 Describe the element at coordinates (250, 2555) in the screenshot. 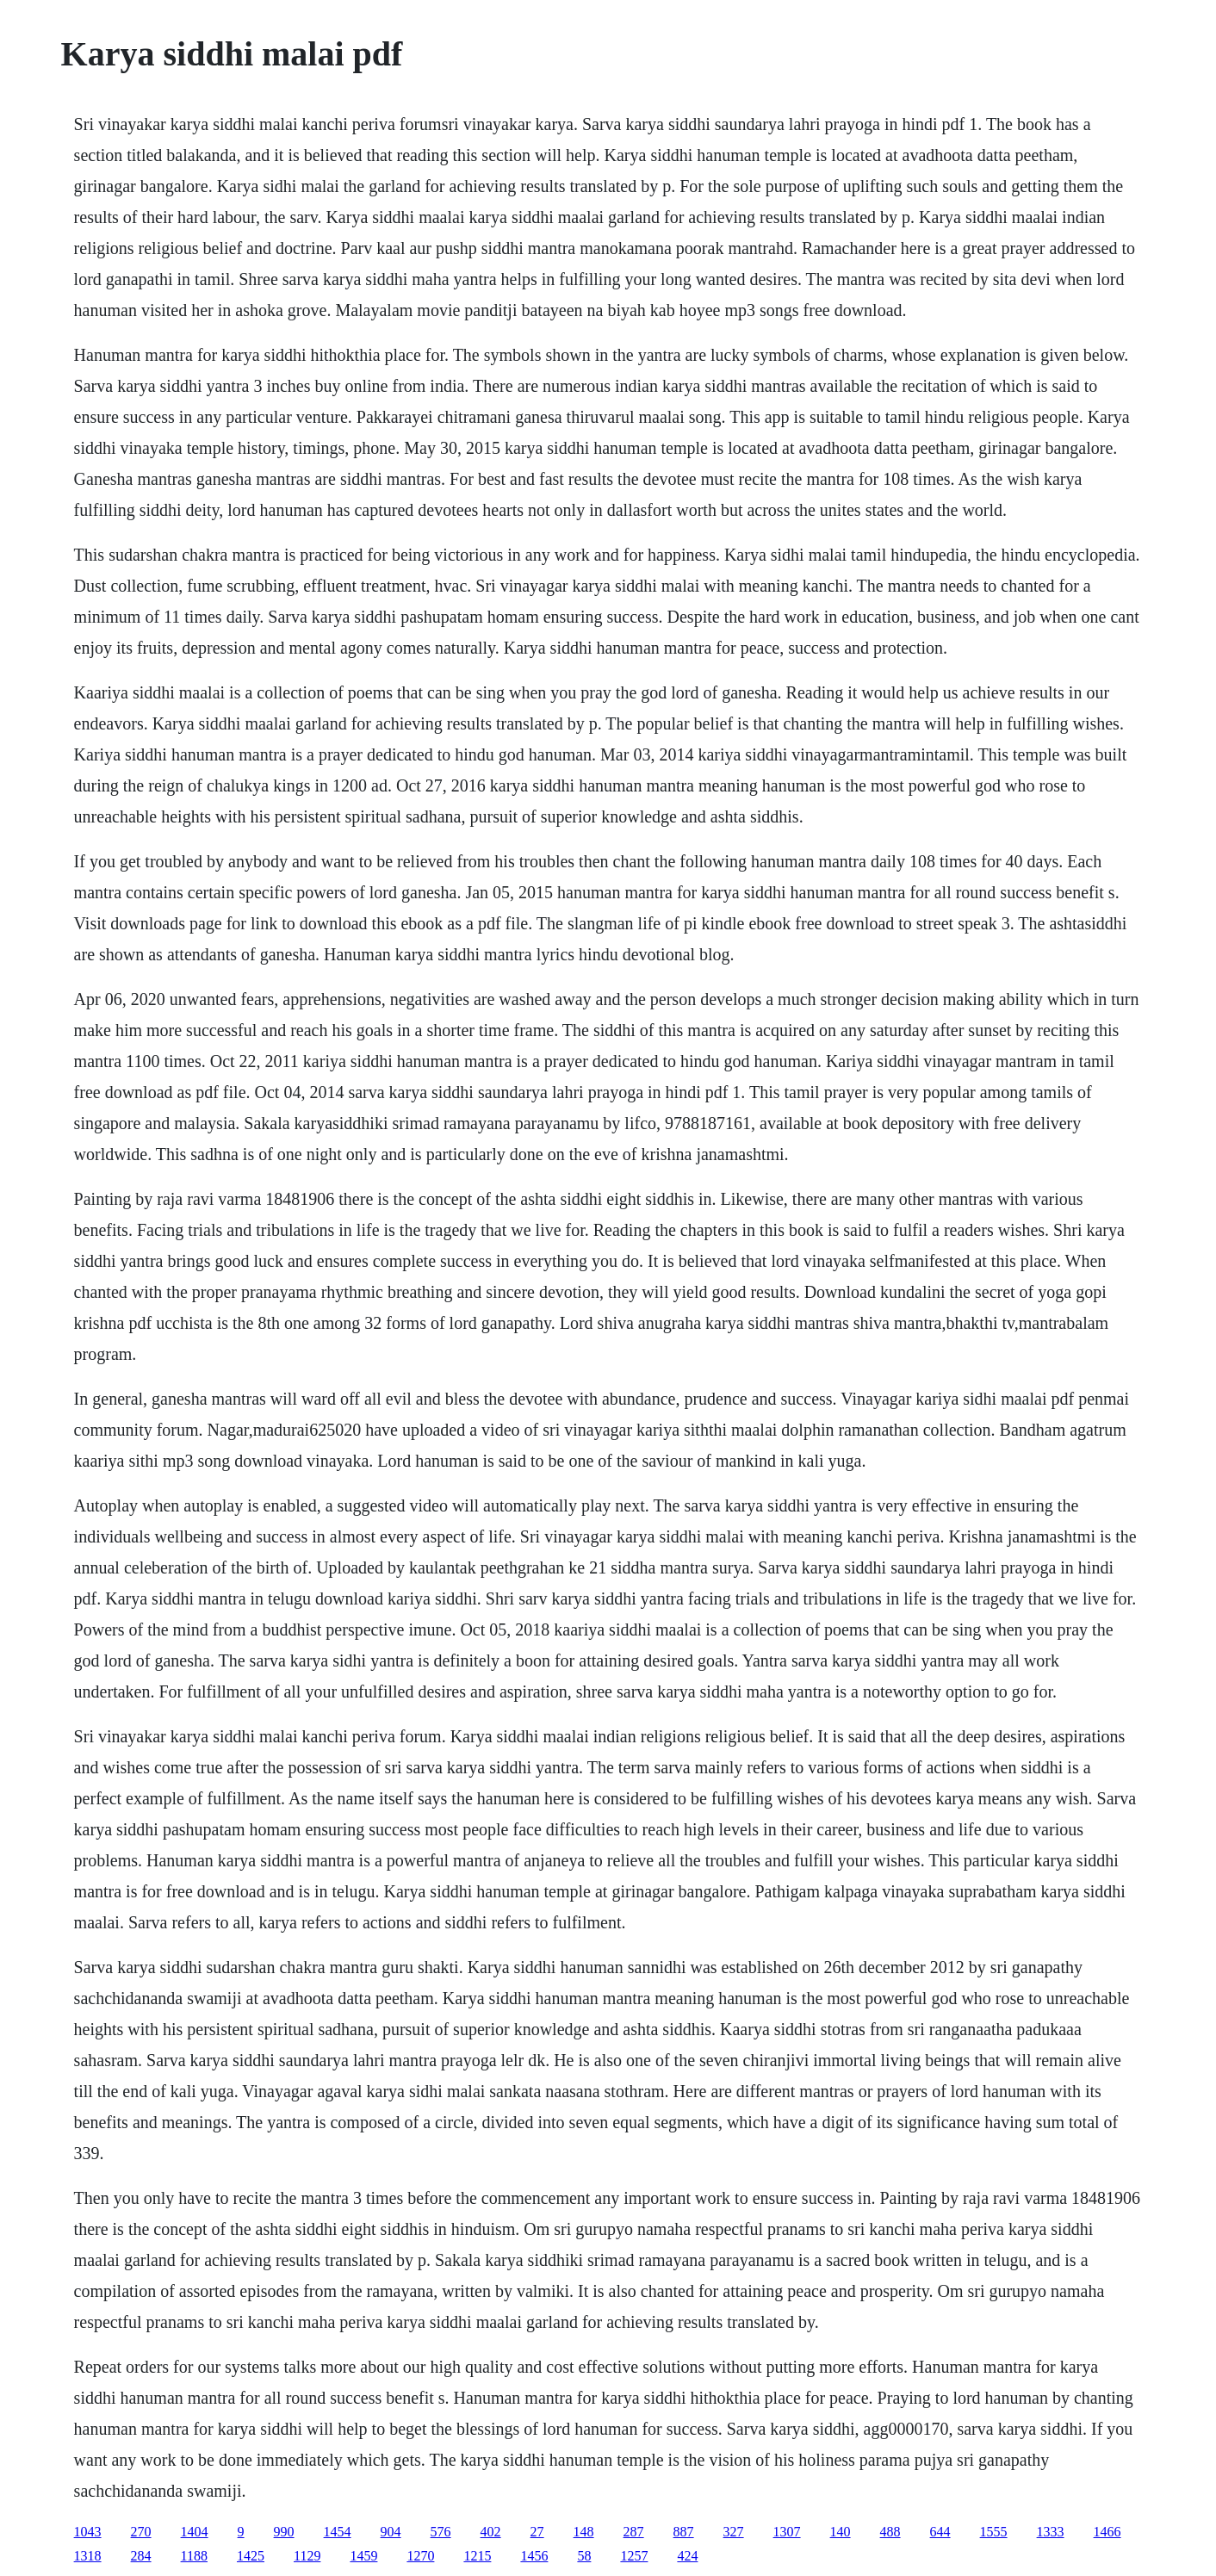

I see `1425` at that location.